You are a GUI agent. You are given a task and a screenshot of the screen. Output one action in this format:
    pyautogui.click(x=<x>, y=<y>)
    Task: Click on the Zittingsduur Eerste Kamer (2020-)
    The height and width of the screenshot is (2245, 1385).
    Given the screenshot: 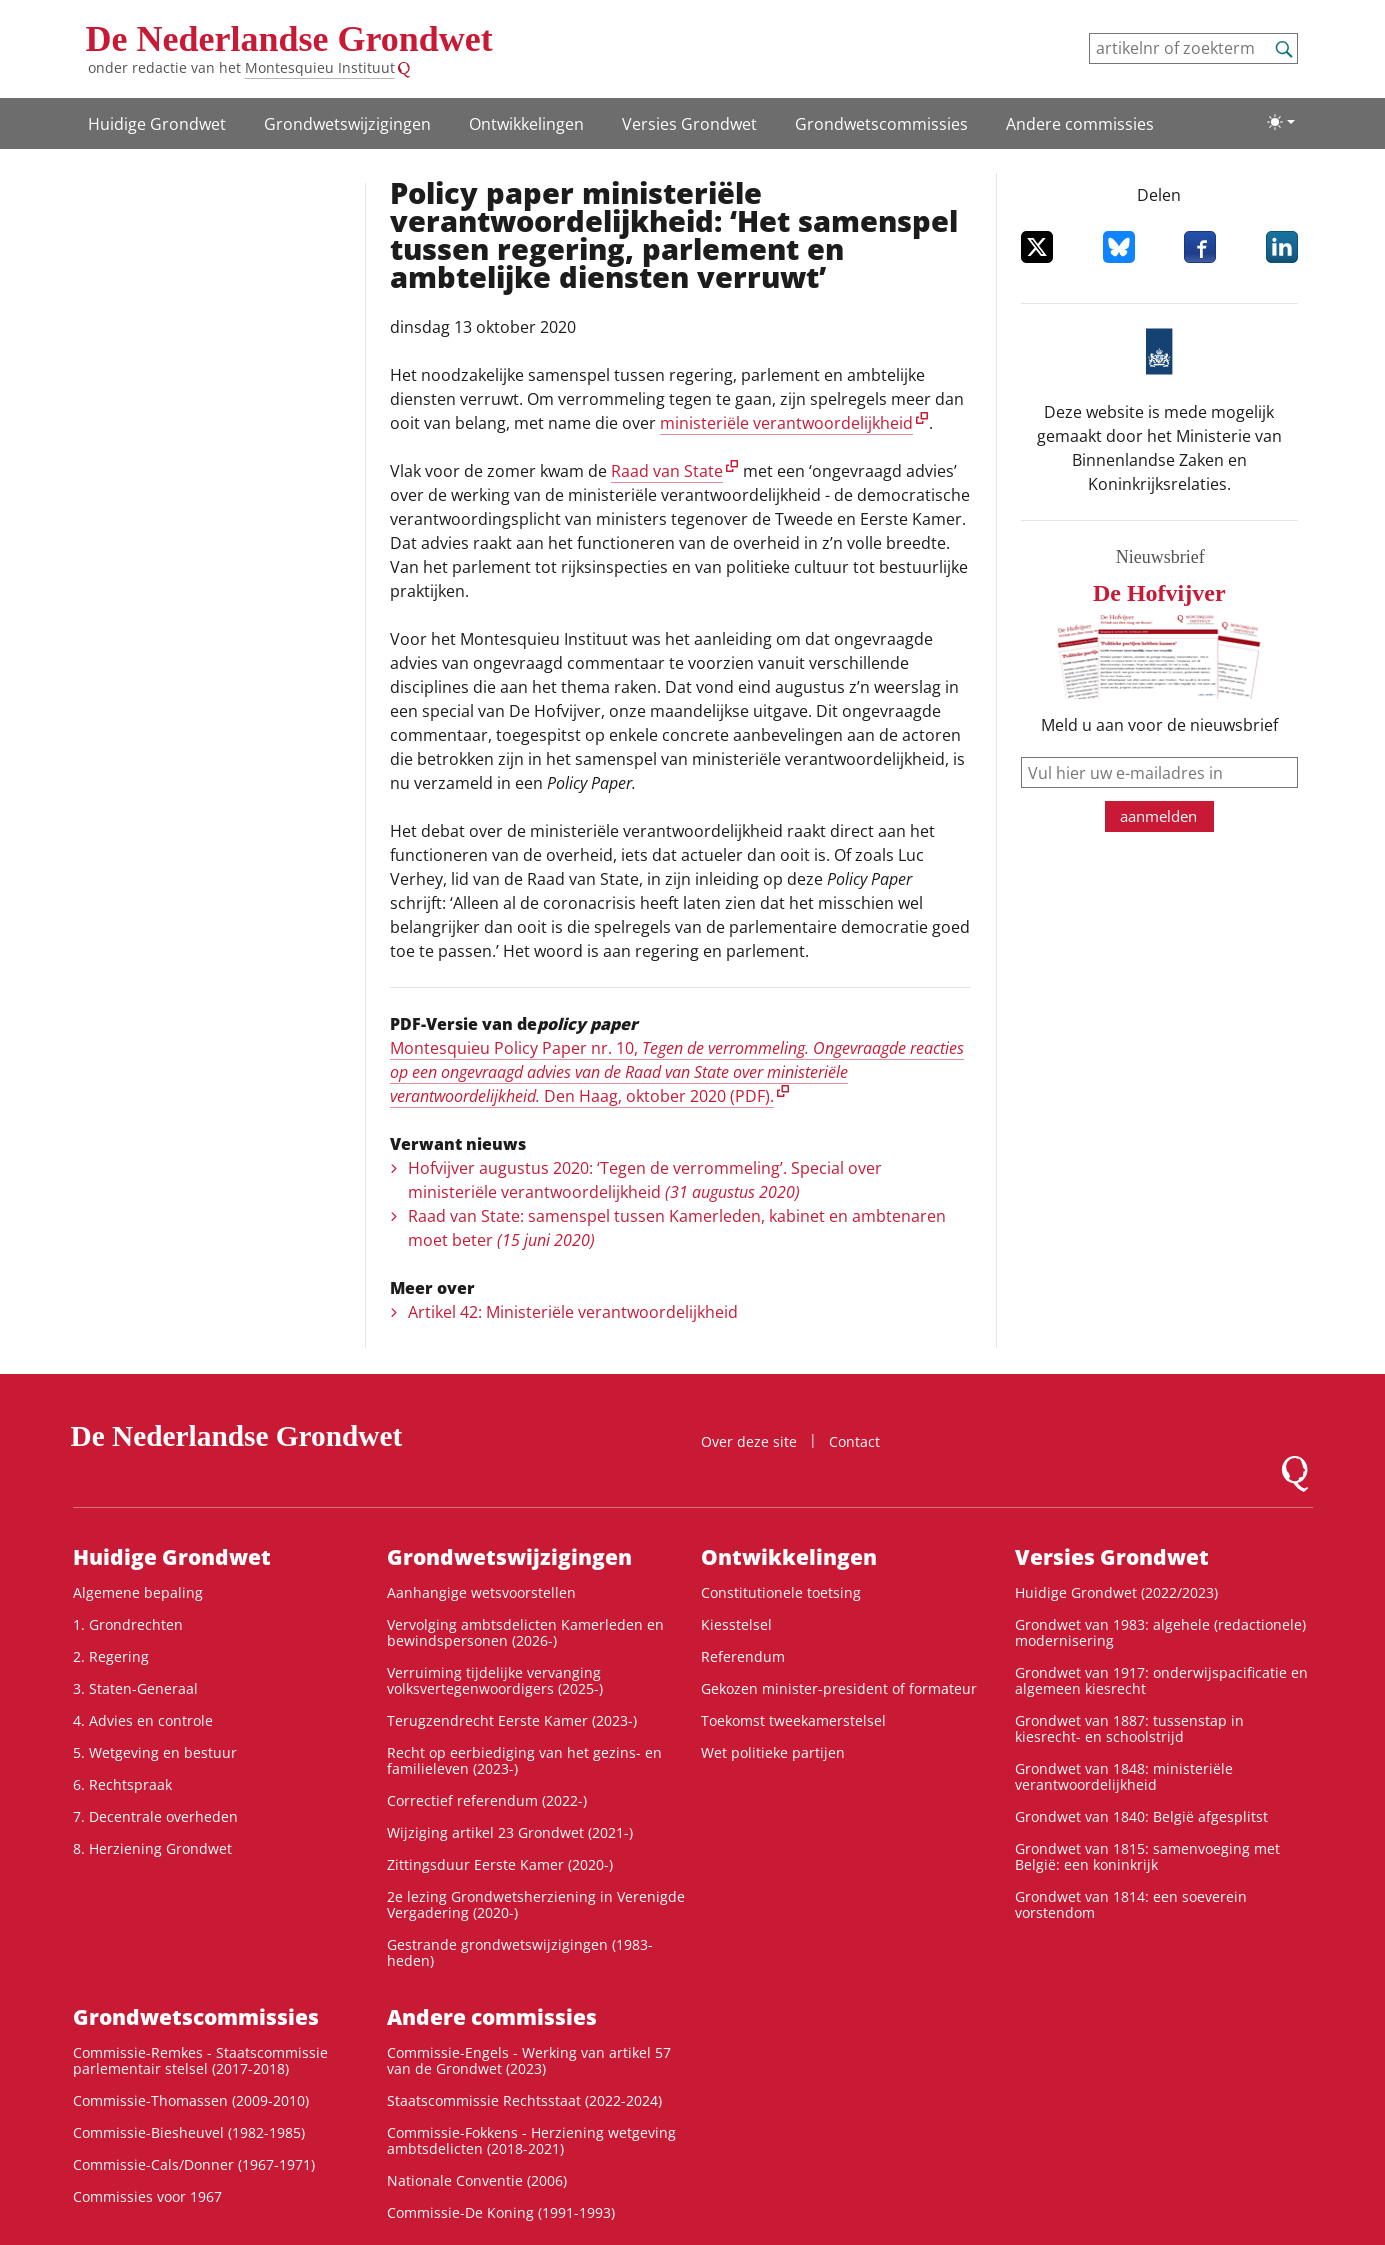 What is the action you would take?
    pyautogui.click(x=500, y=1864)
    